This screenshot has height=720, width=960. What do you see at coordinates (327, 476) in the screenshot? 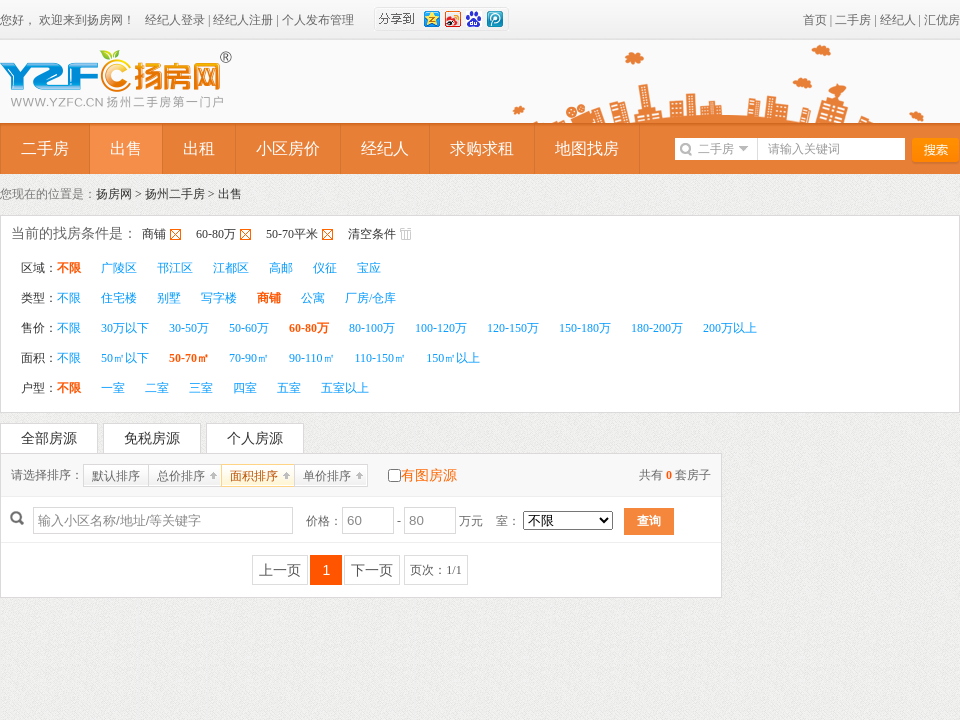
I see `单价排序` at bounding box center [327, 476].